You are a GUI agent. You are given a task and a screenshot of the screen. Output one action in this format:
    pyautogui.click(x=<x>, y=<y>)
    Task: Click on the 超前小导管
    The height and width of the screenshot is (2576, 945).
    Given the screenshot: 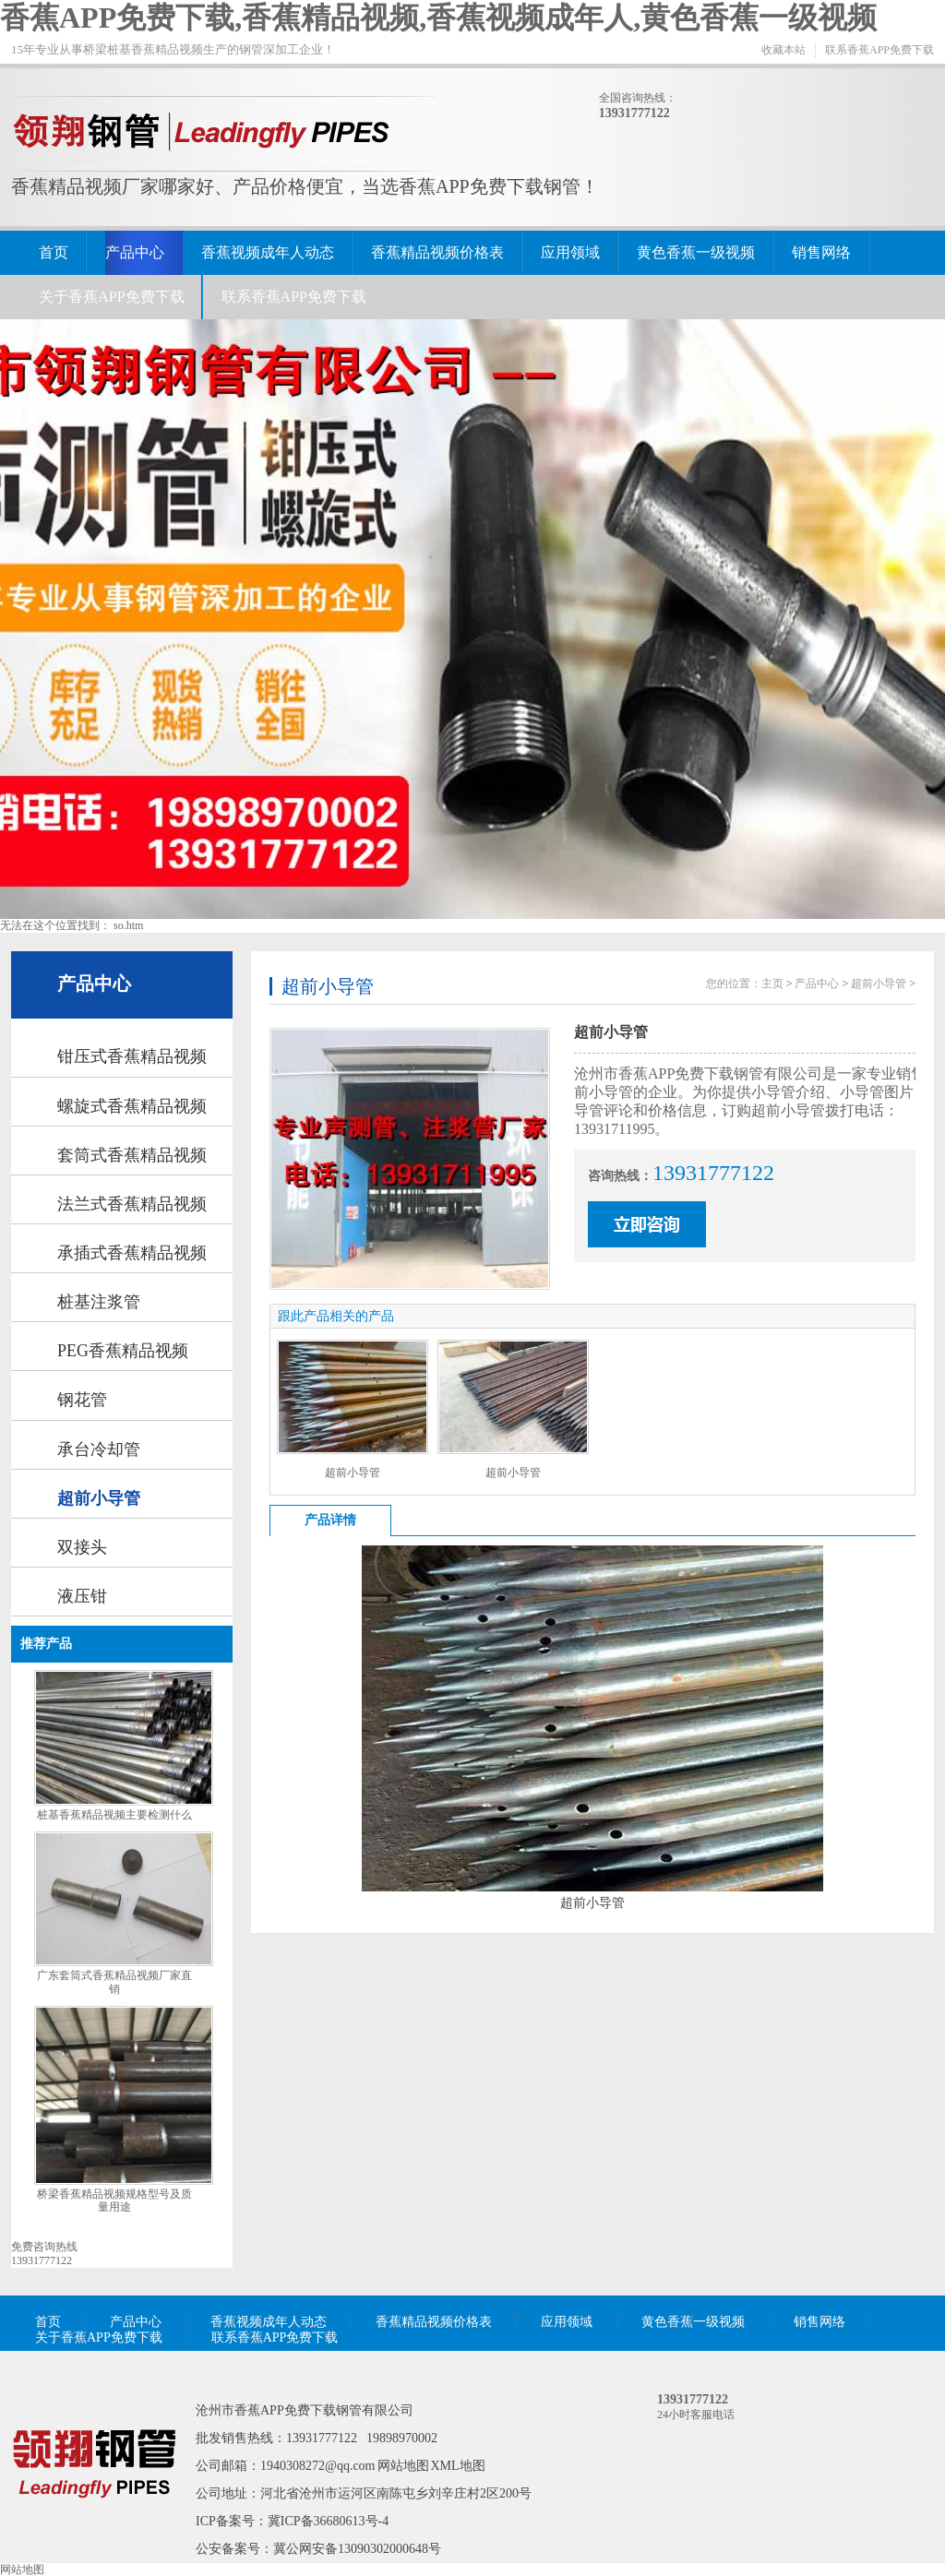 What is the action you would take?
    pyautogui.click(x=98, y=1498)
    